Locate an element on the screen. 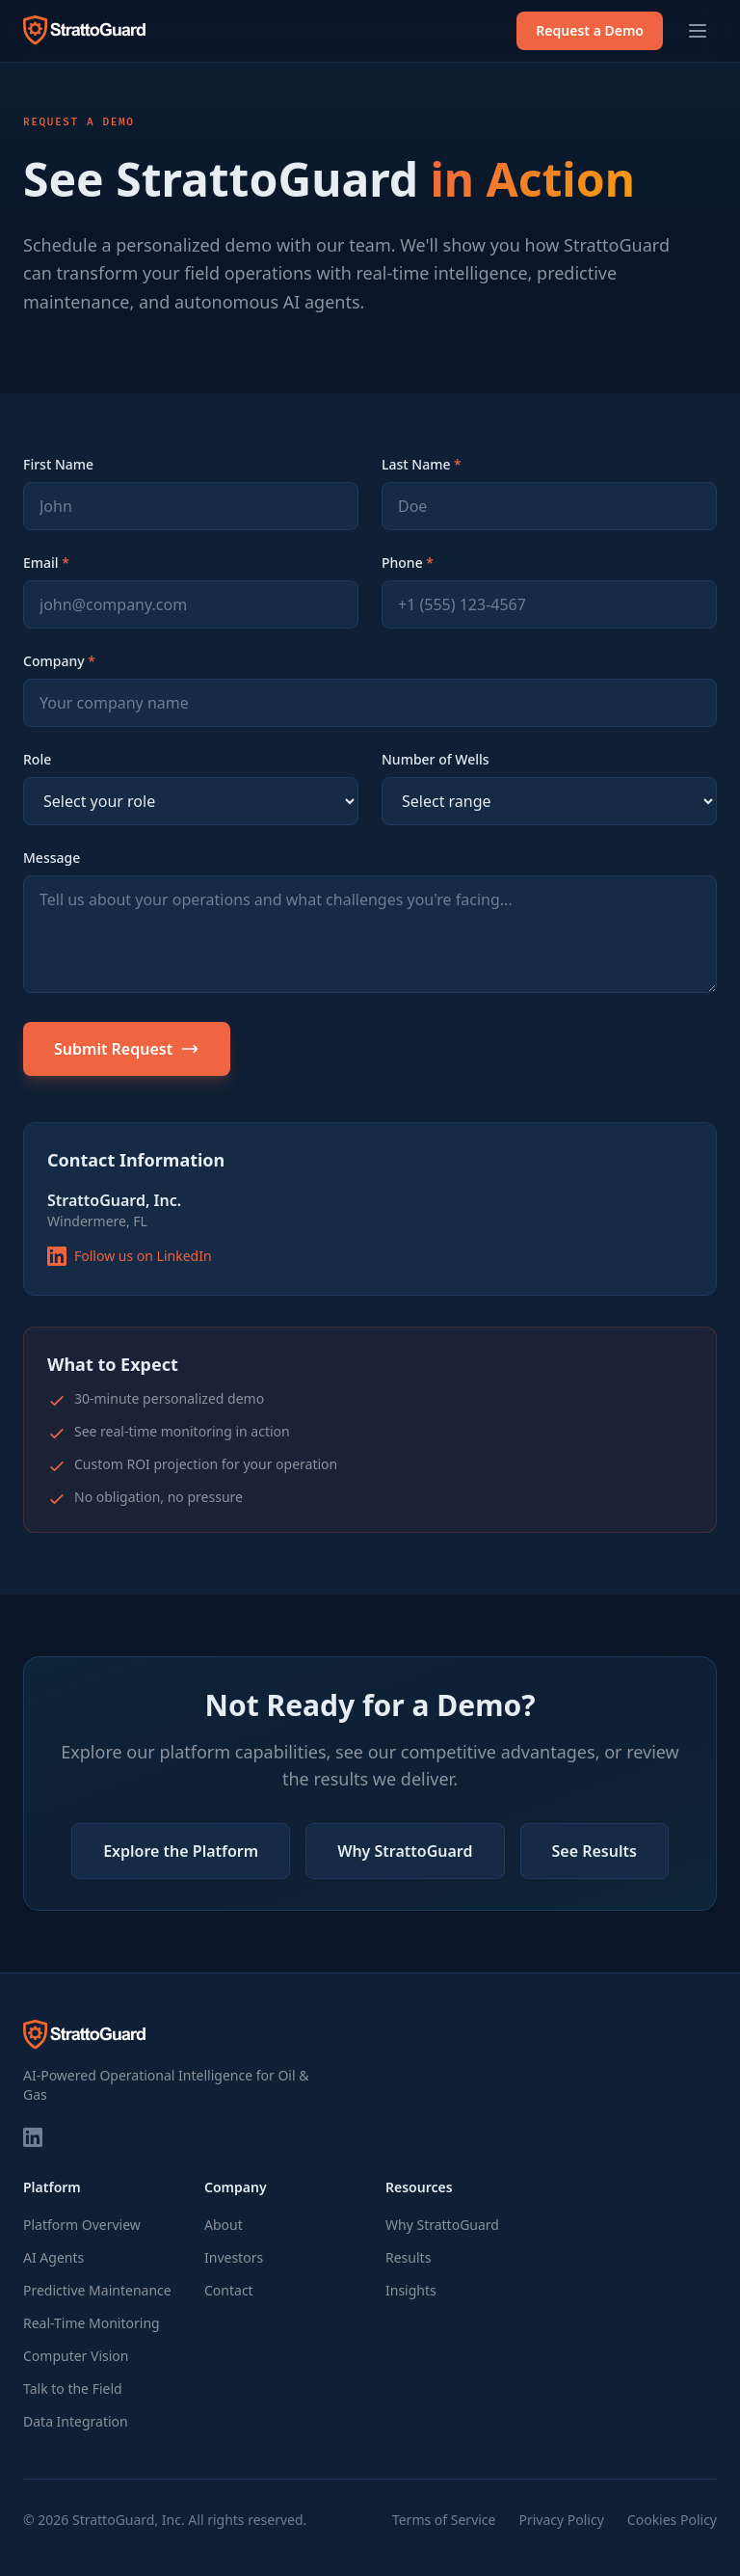 The image size is (740, 2576). Last Name is located at coordinates (422, 464).